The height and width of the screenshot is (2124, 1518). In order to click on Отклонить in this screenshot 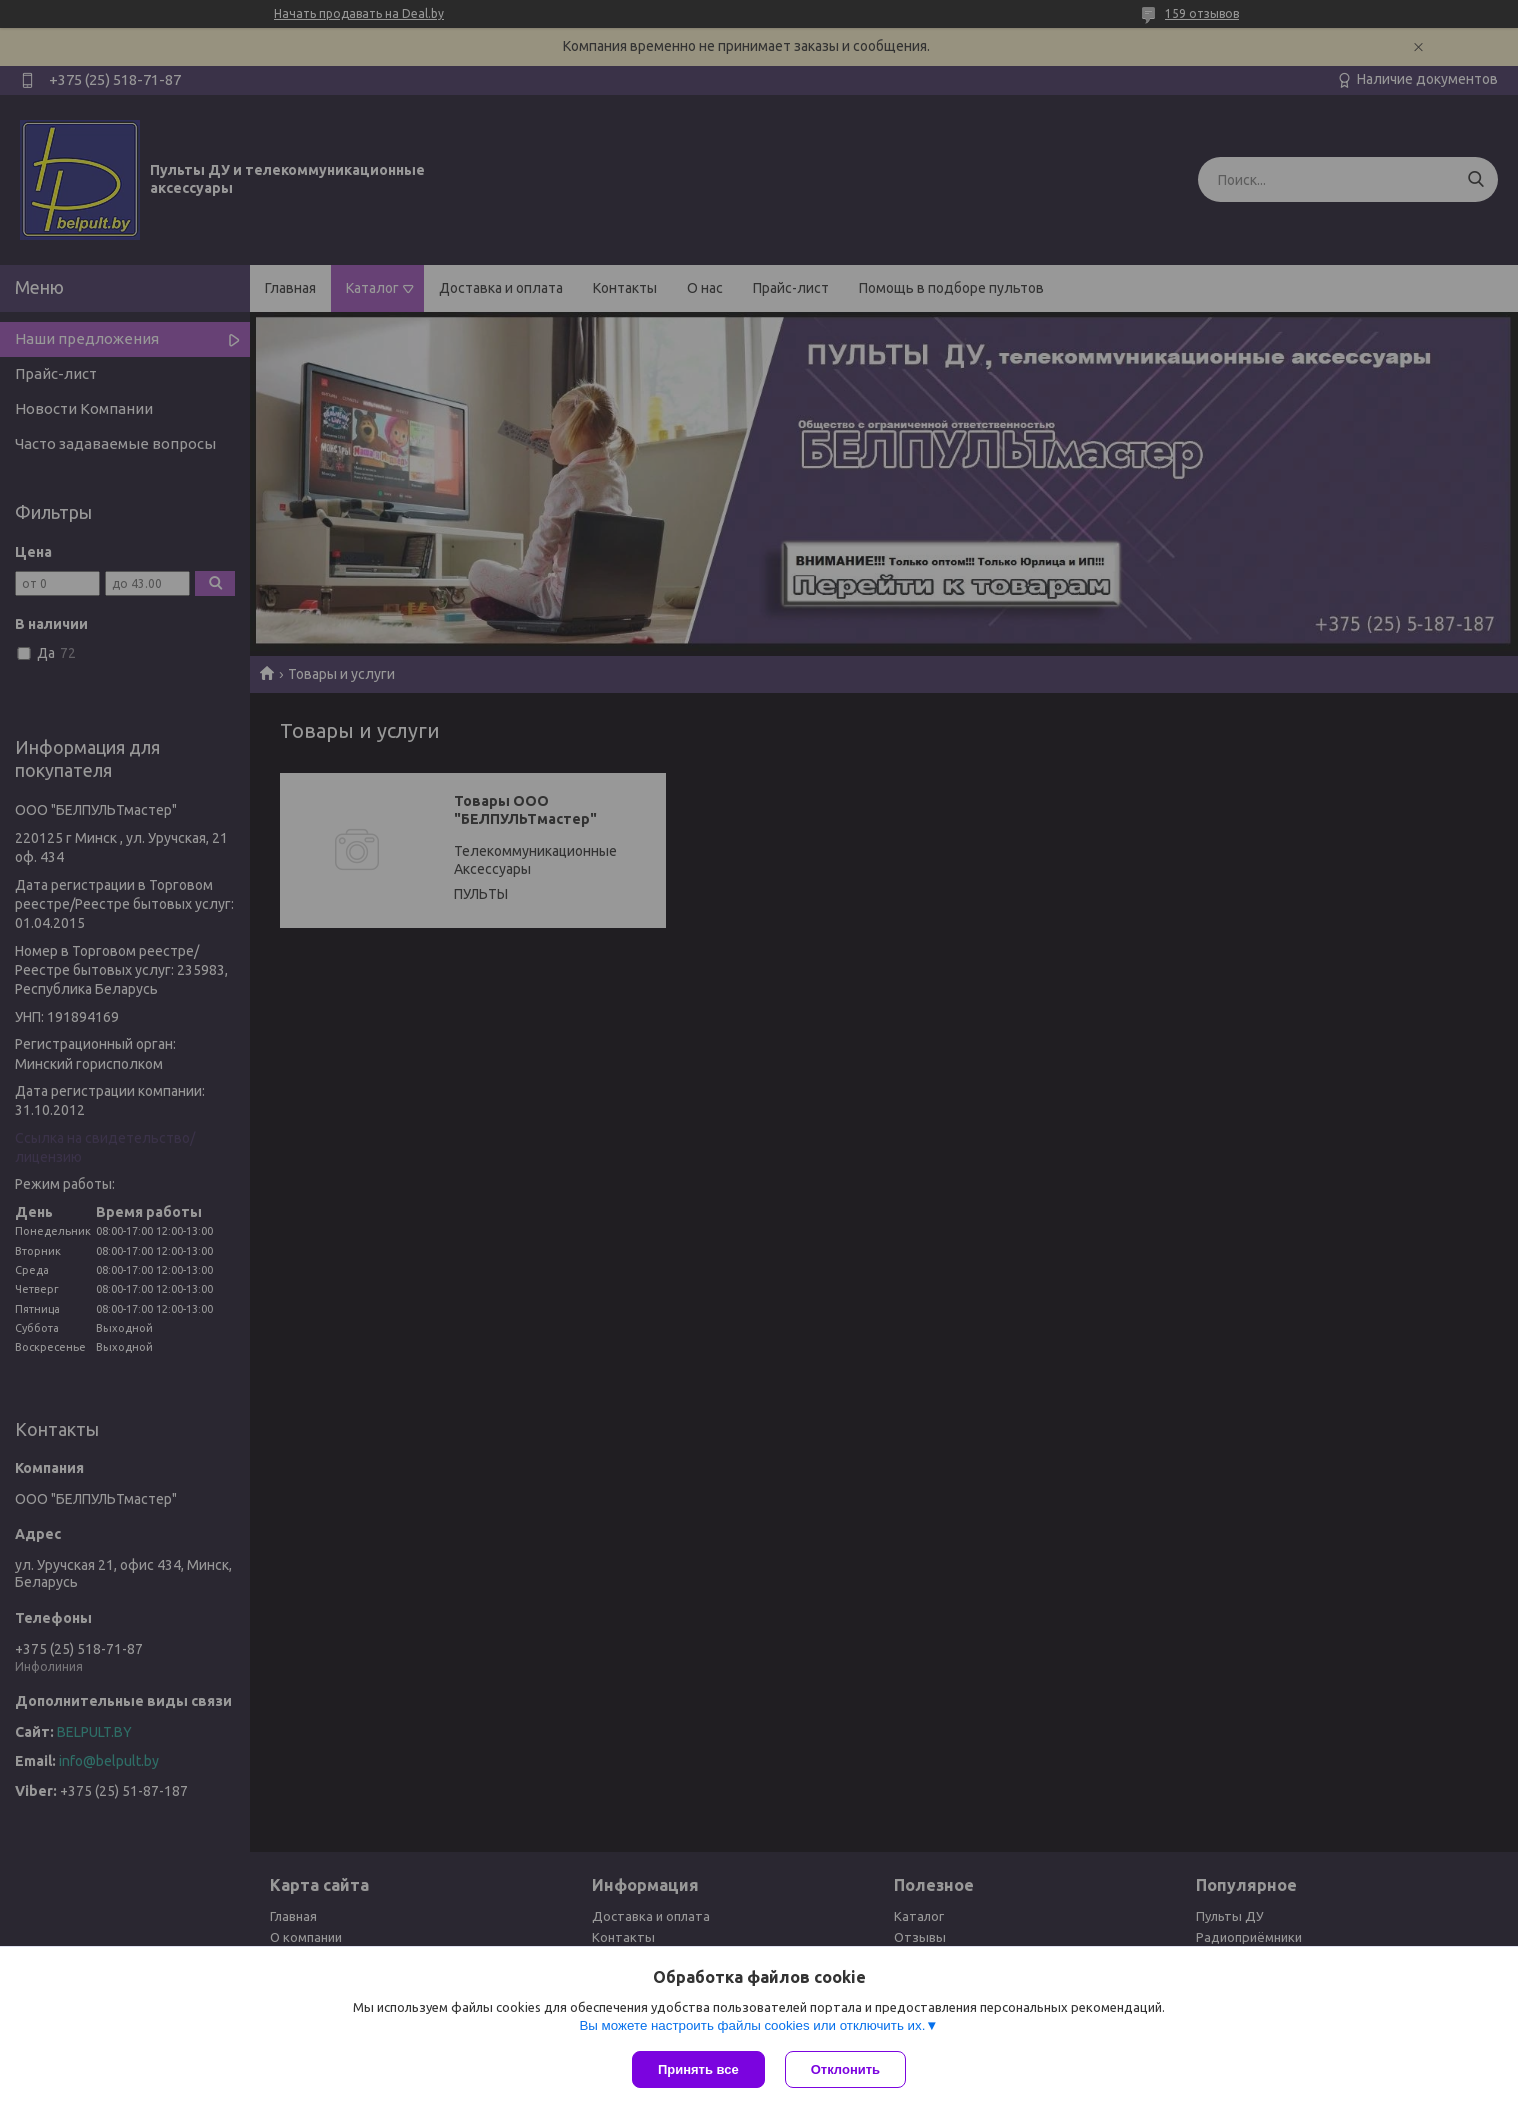, I will do `click(845, 2069)`.